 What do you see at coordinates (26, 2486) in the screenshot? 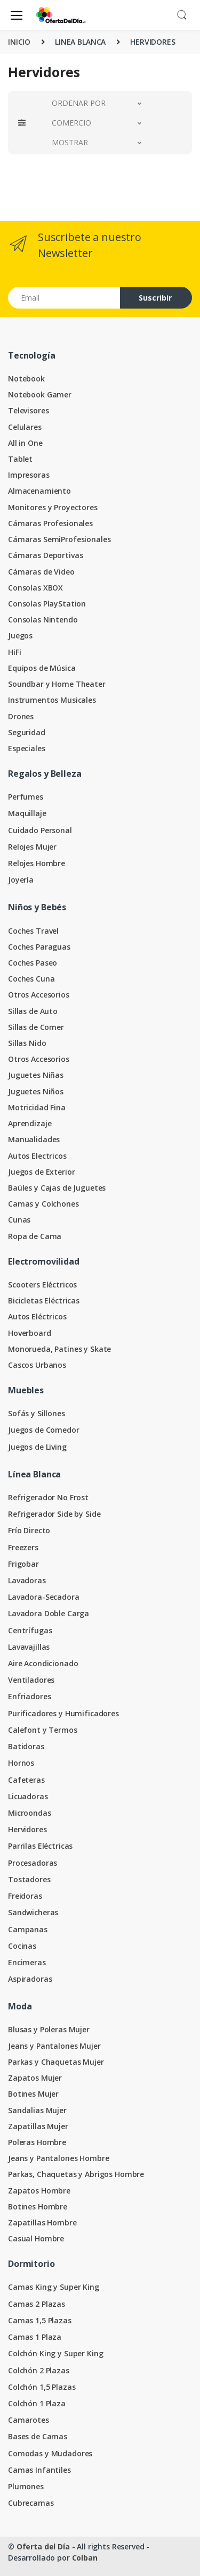
I see `Plumones` at bounding box center [26, 2486].